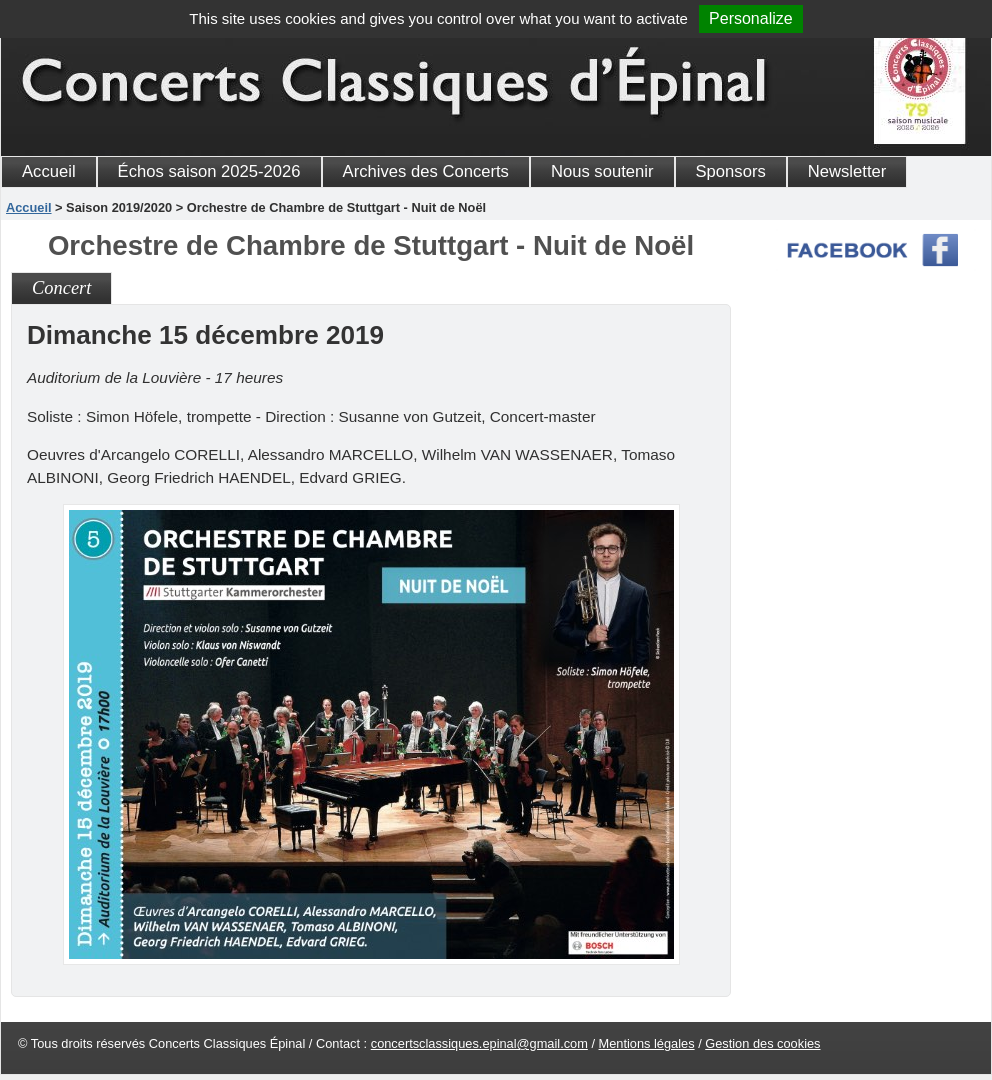  I want to click on Newsletter, so click(847, 171).